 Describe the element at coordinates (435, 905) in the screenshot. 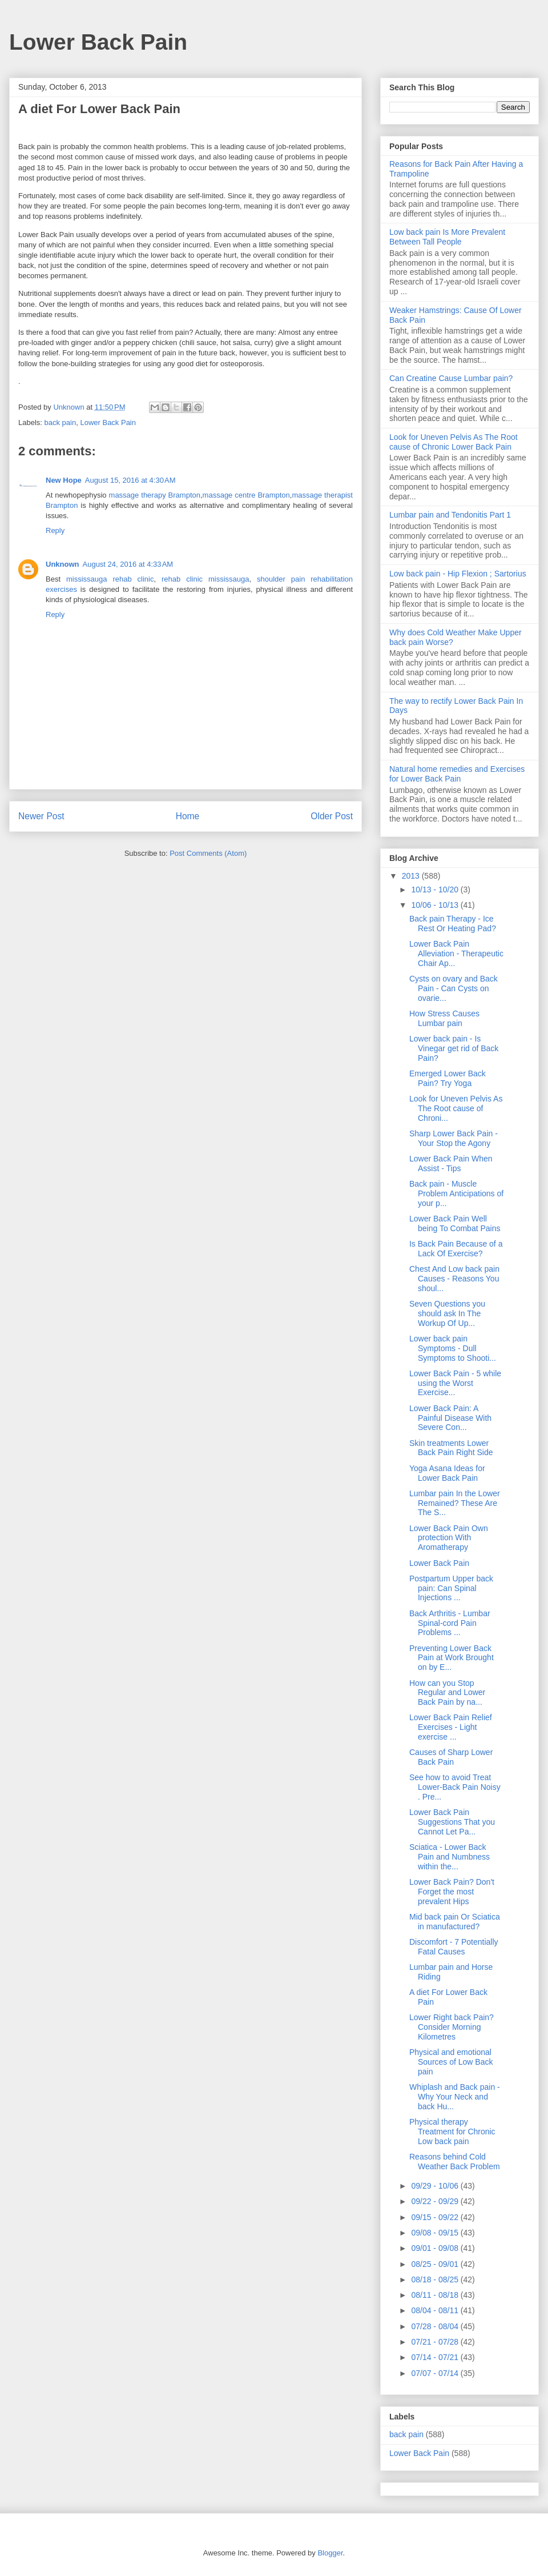

I see `10/06 - 10/13` at that location.